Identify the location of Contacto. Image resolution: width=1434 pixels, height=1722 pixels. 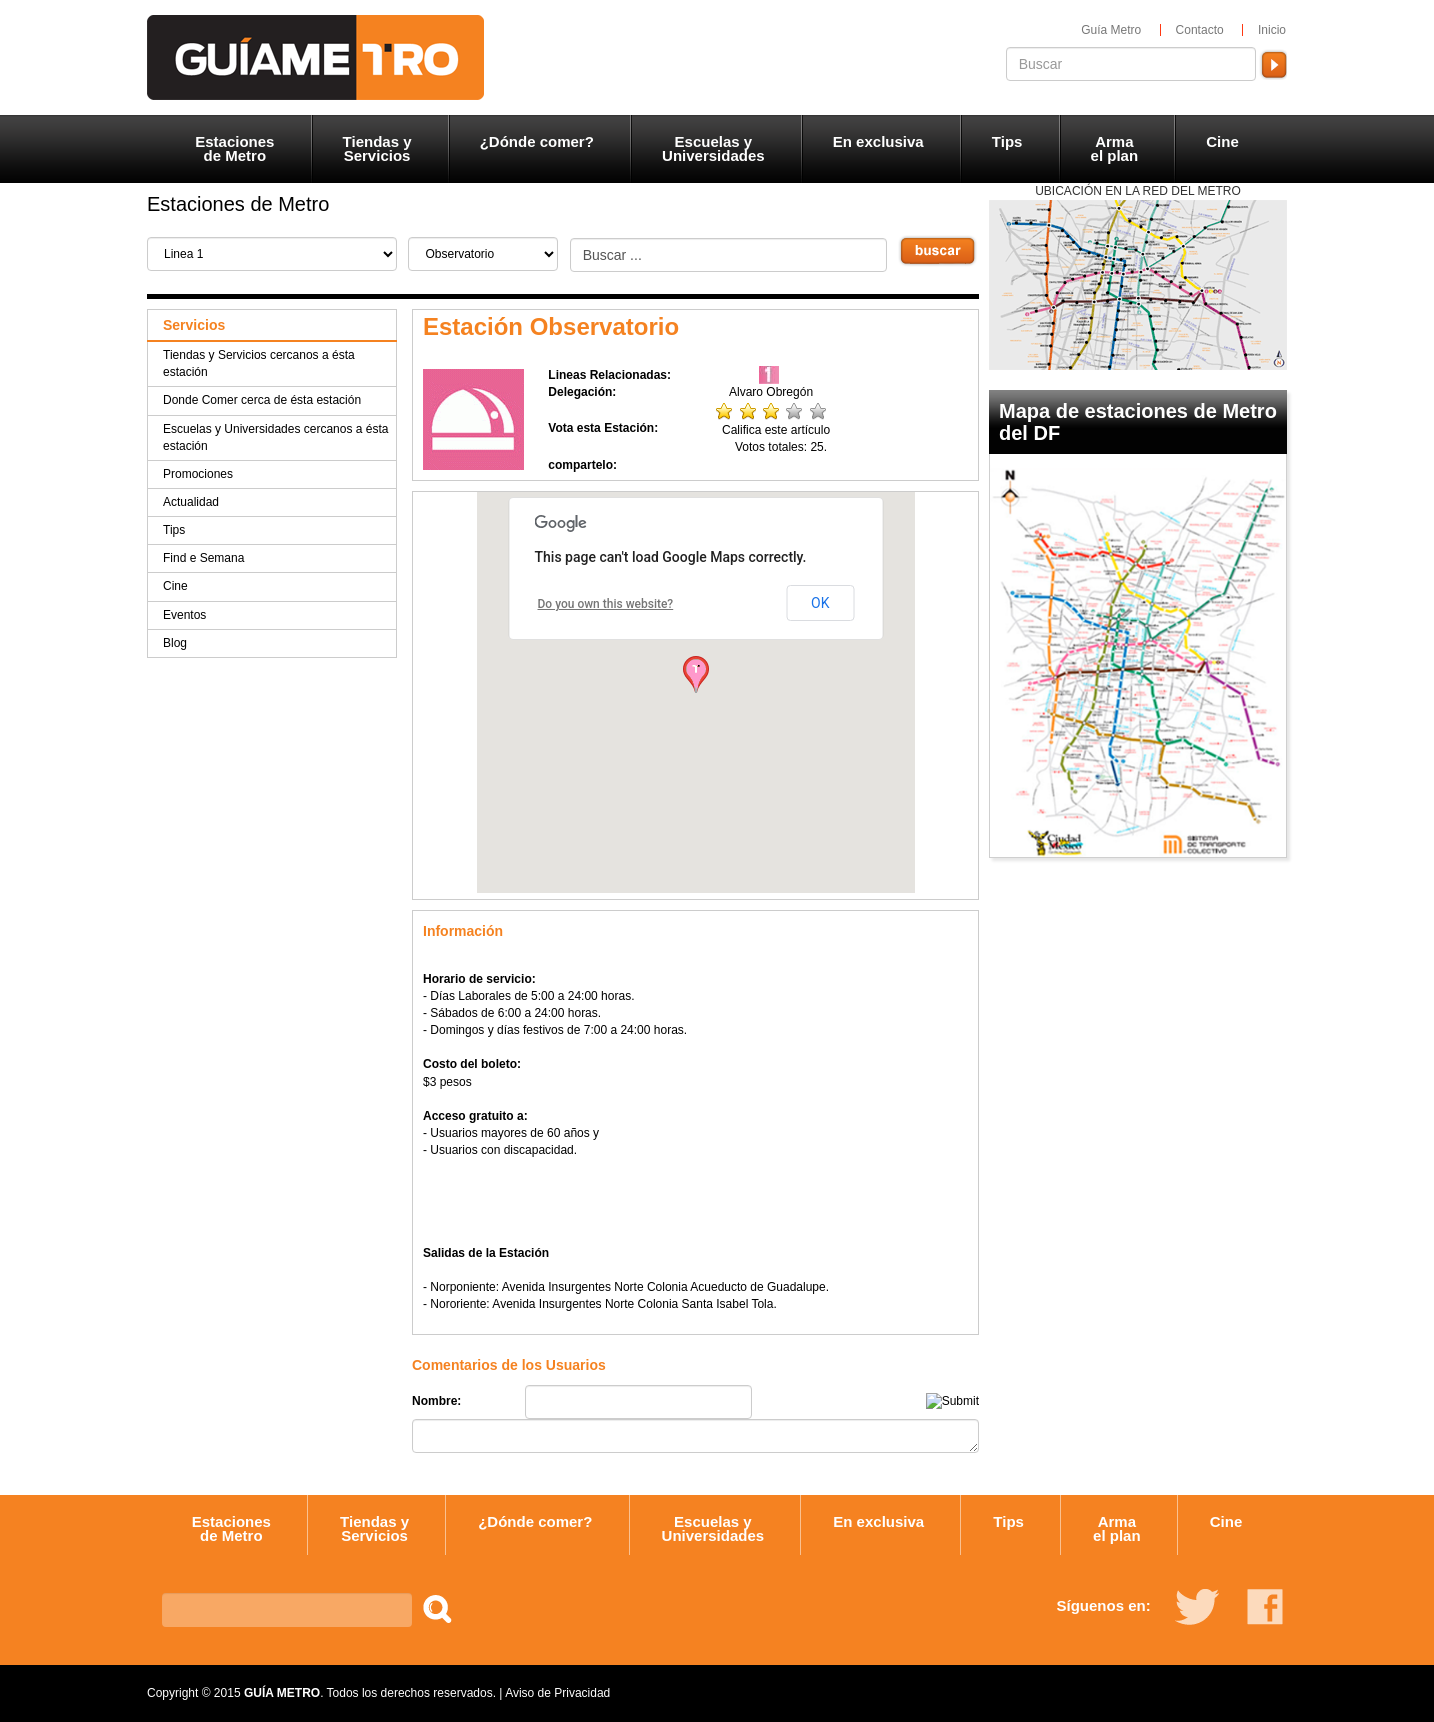
(1200, 30).